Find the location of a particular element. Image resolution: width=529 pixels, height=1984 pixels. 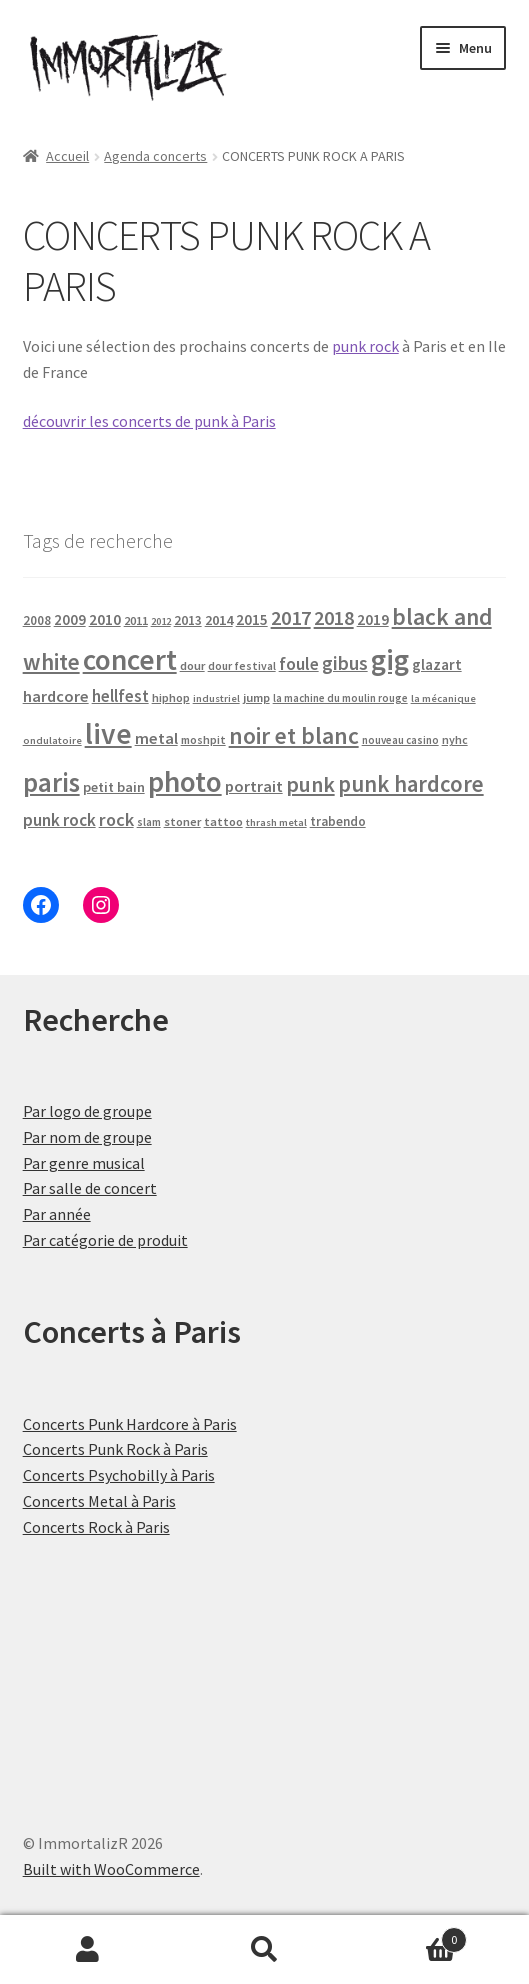

rock [rock (61 produit)] is located at coordinates (116, 819).